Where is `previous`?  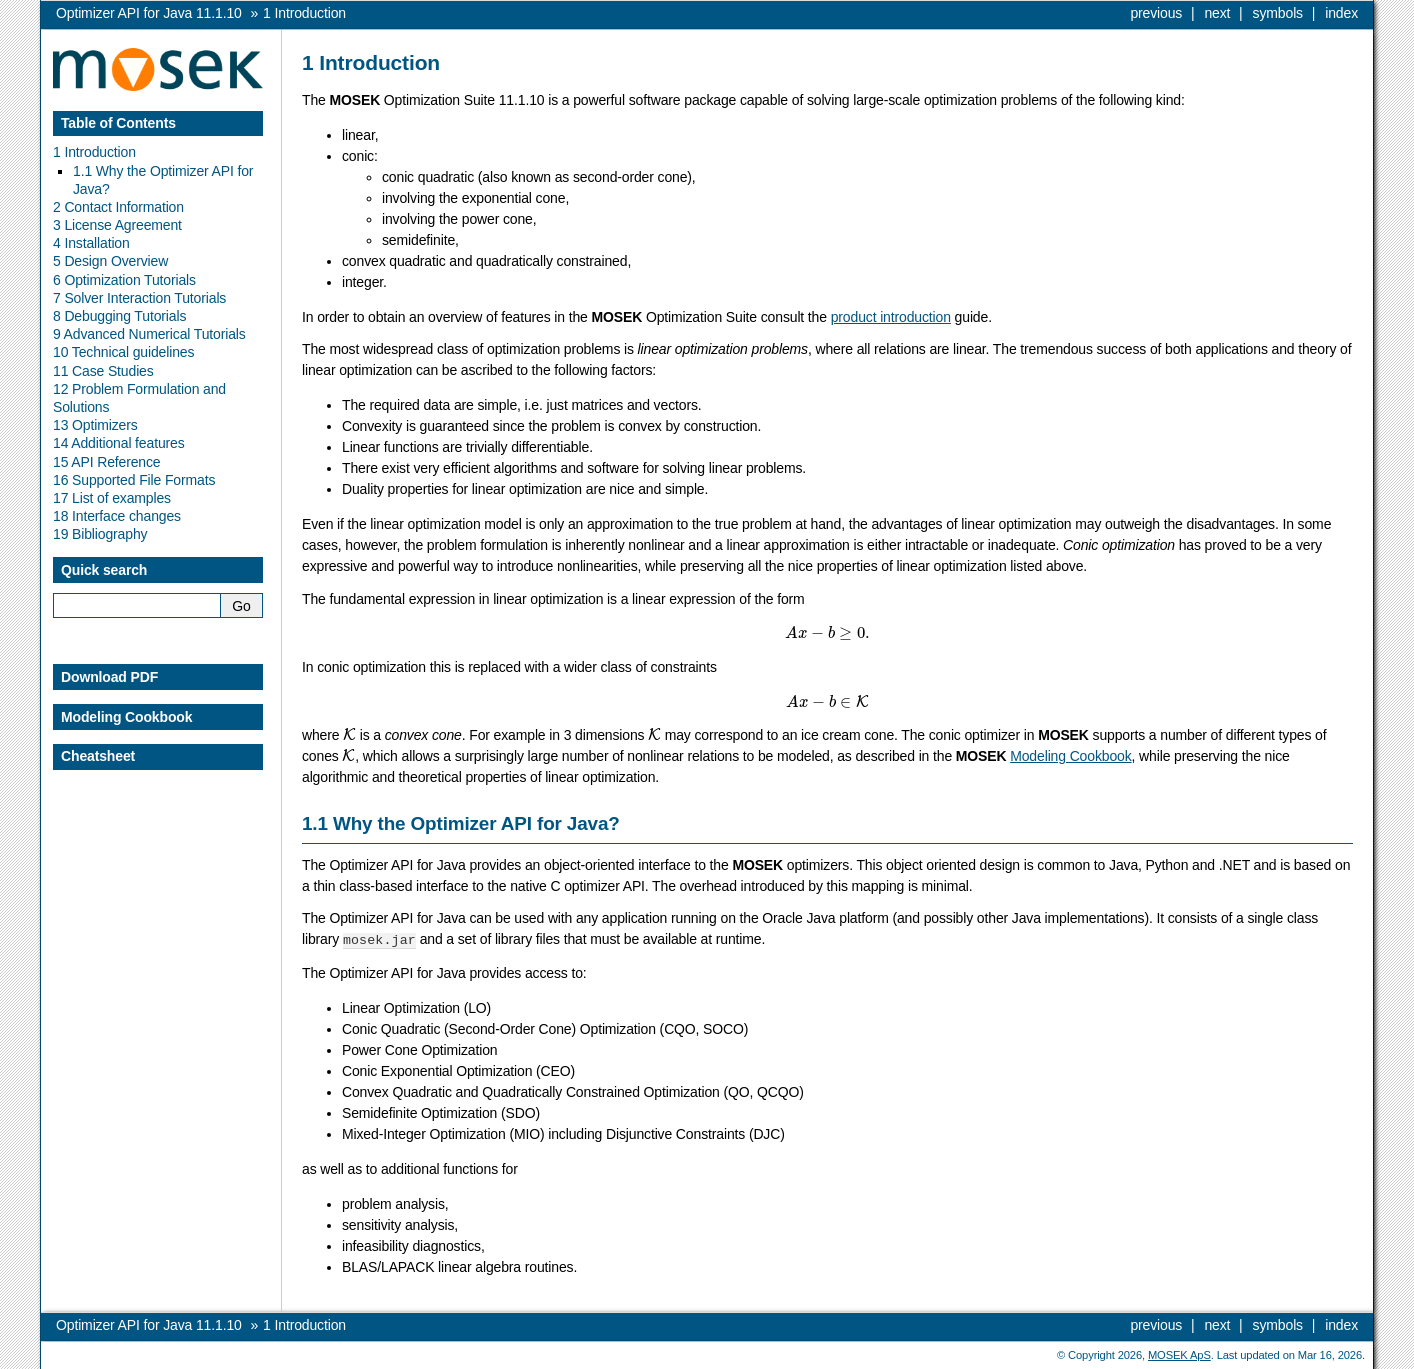
previous is located at coordinates (1156, 13).